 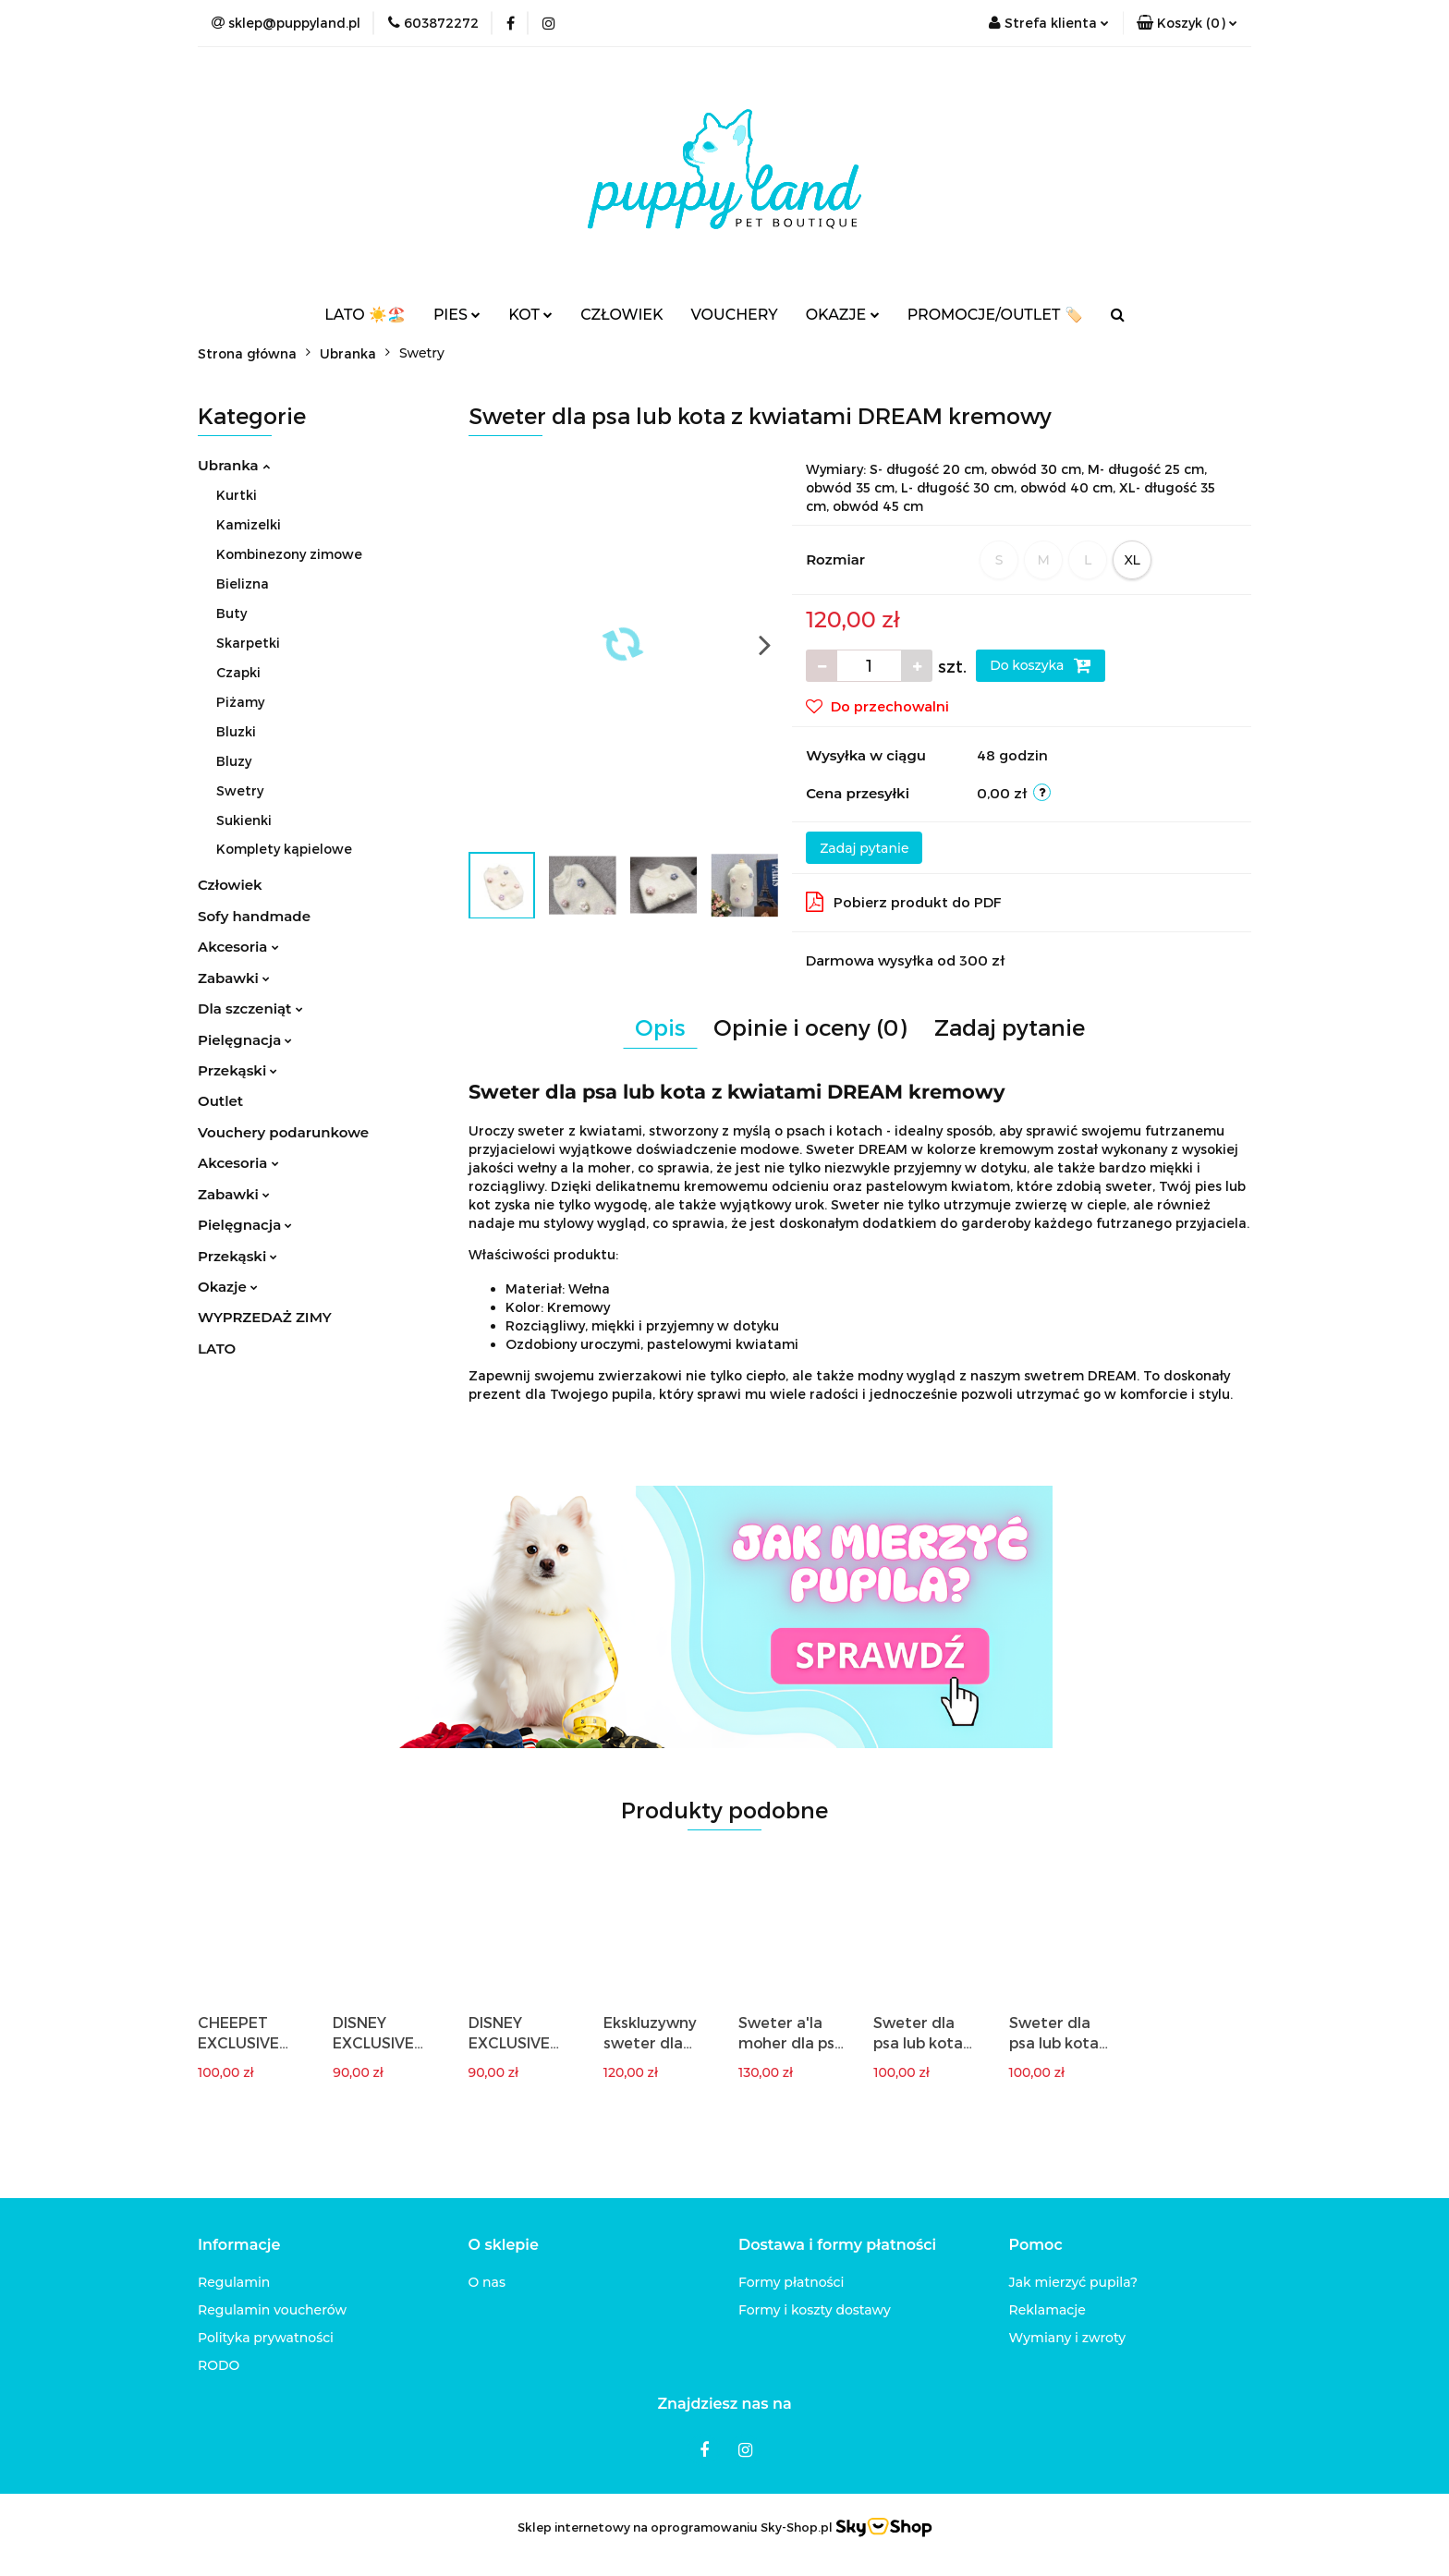 I want to click on OKAZJE, so click(x=843, y=314).